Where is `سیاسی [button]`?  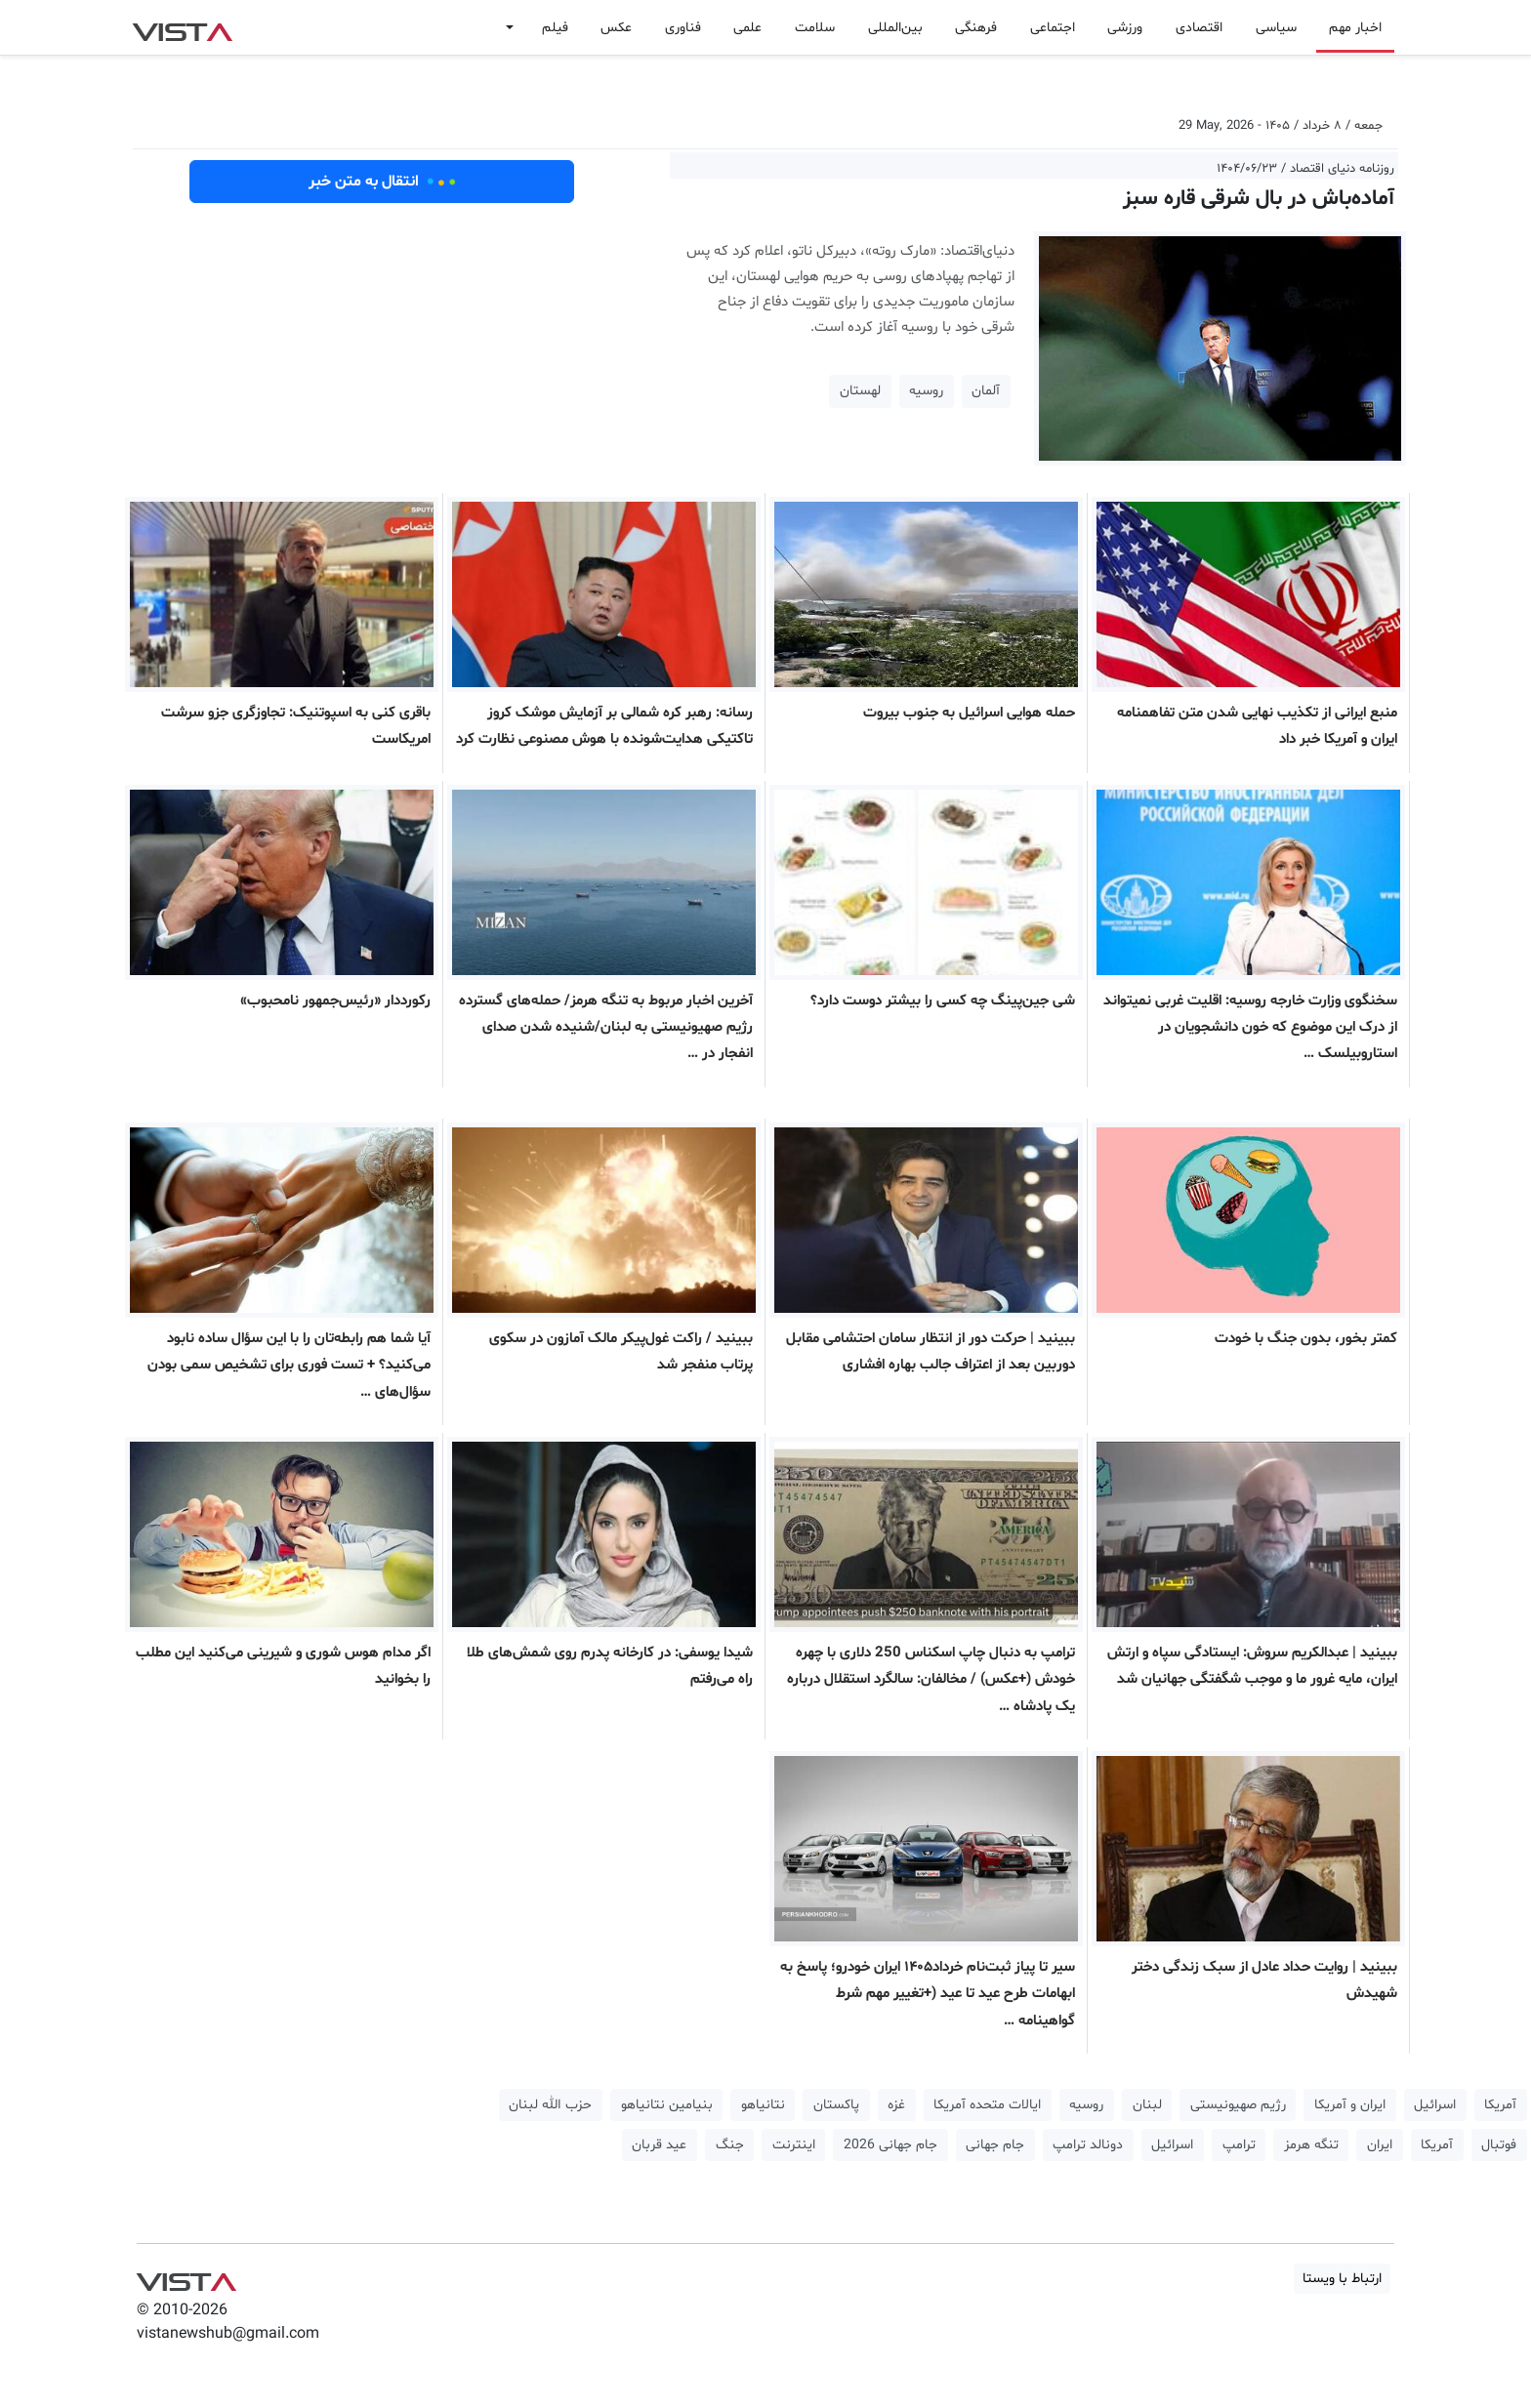 سیاسی [button] is located at coordinates (1276, 28).